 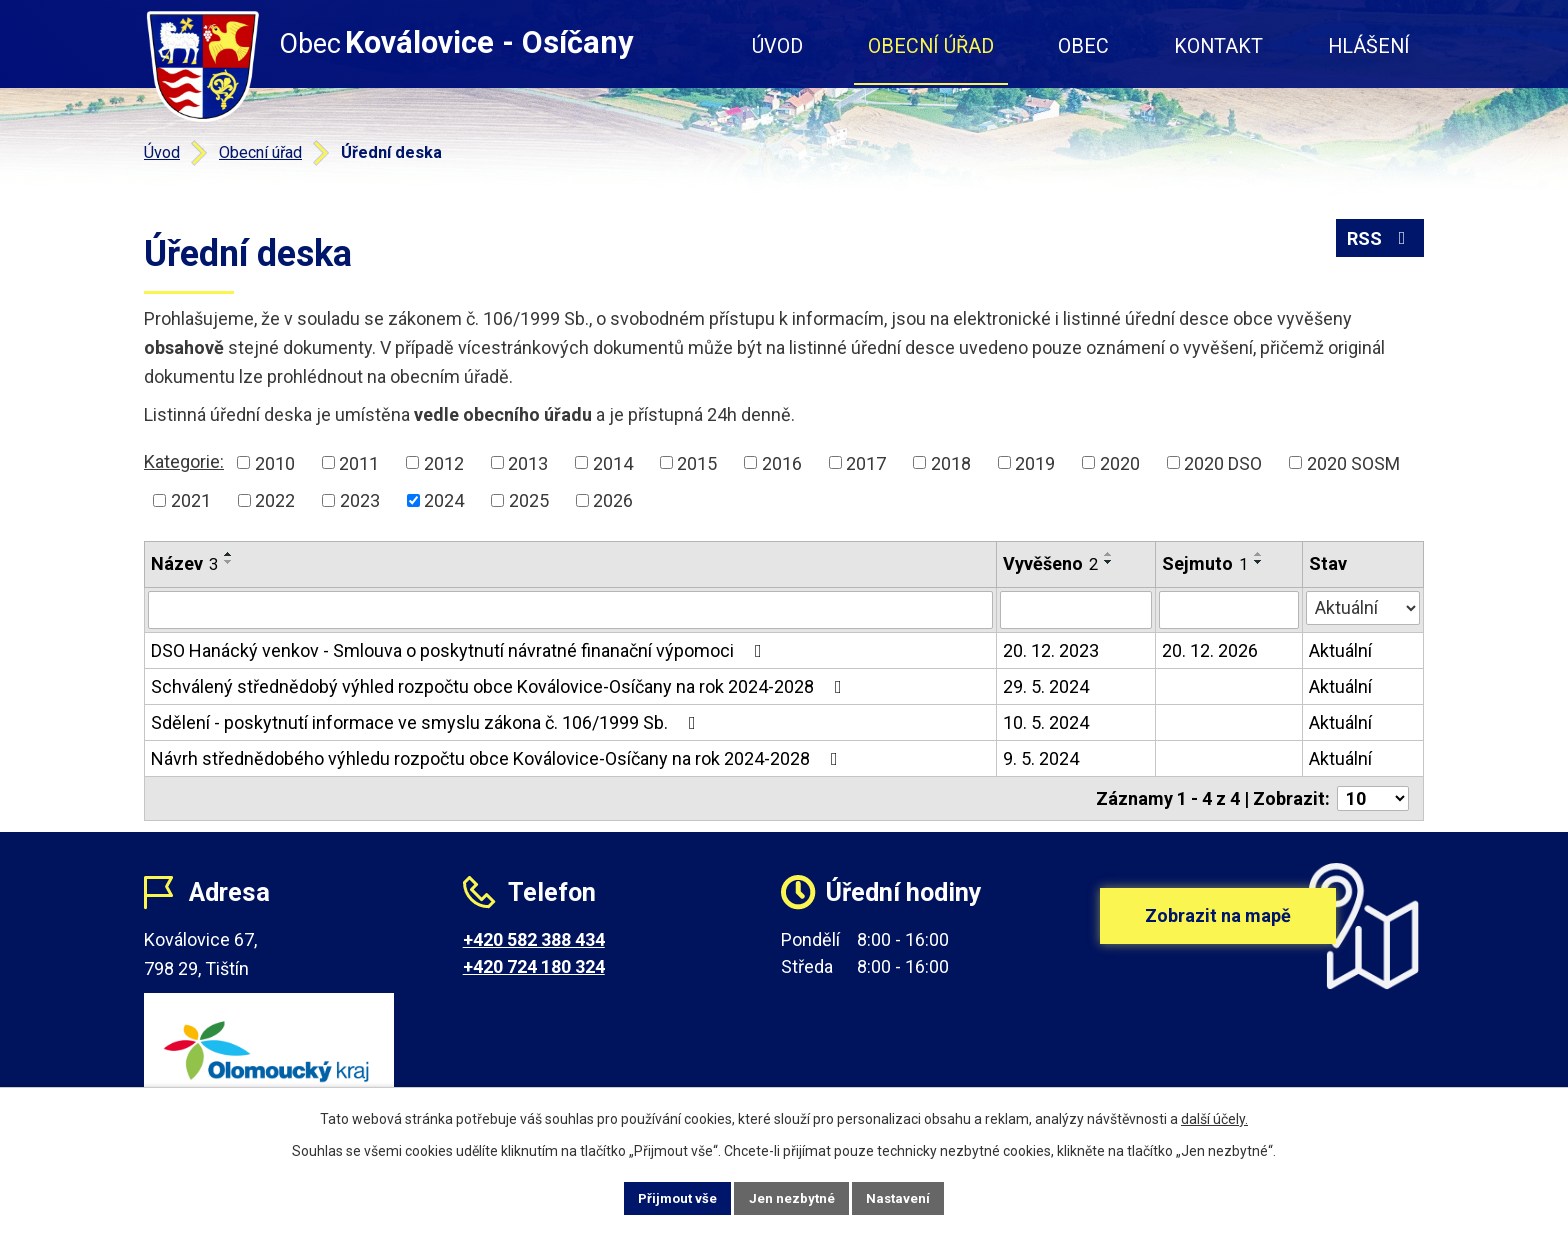 What do you see at coordinates (184, 563) in the screenshot?
I see `Název` at bounding box center [184, 563].